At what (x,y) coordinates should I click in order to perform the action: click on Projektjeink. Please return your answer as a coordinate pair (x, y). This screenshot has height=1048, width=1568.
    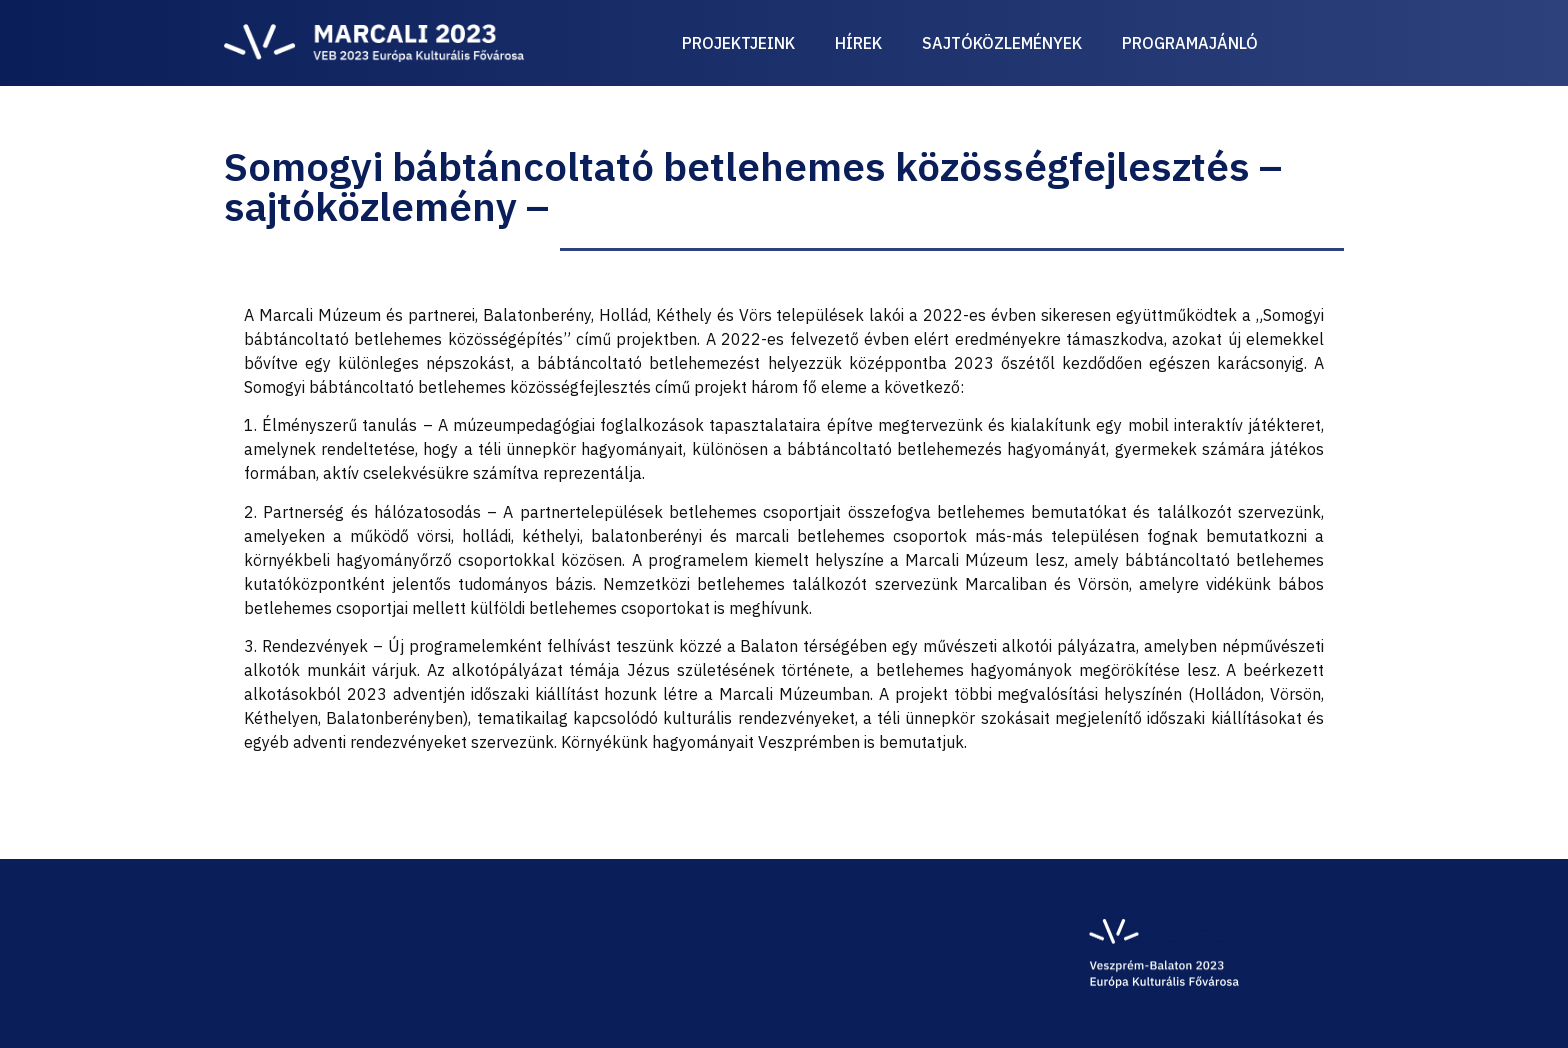
    Looking at the image, I should click on (738, 43).